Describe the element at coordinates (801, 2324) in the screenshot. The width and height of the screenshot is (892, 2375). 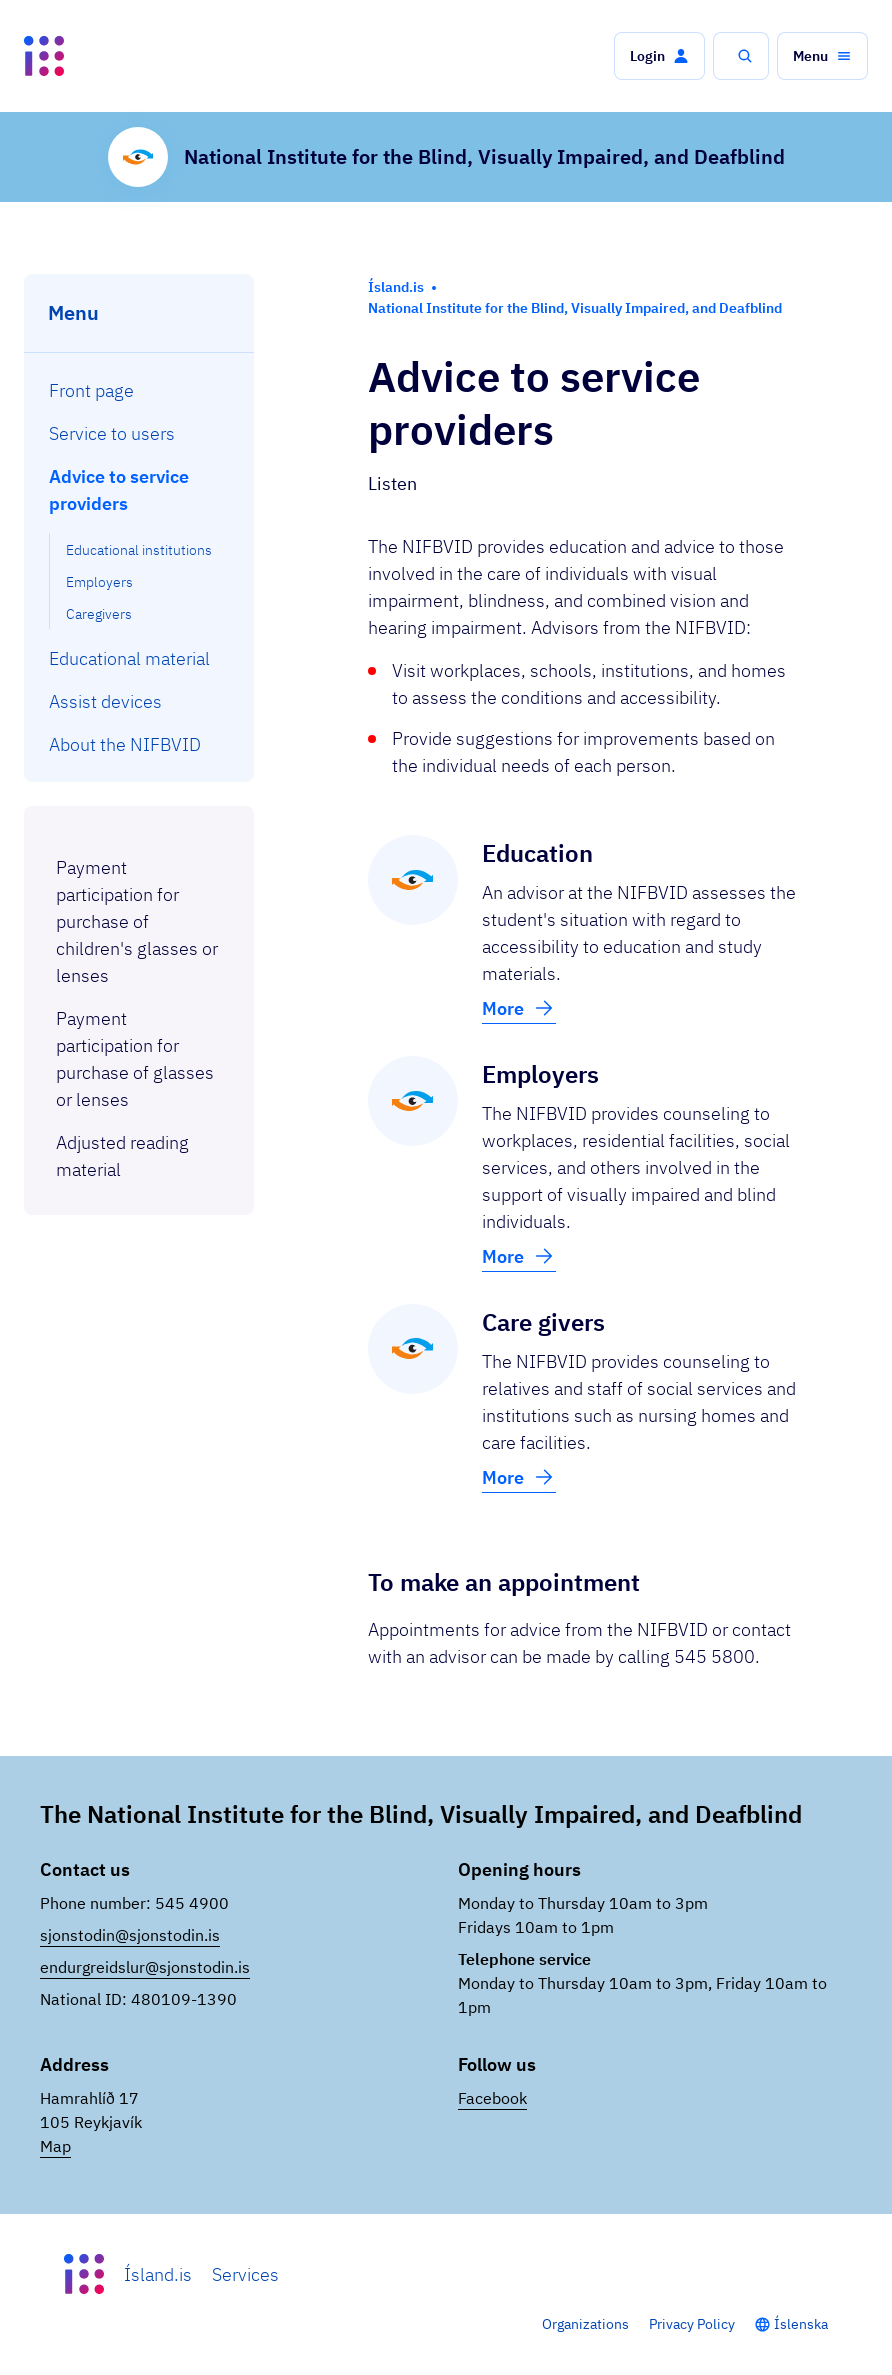
I see `Íslenska` at that location.